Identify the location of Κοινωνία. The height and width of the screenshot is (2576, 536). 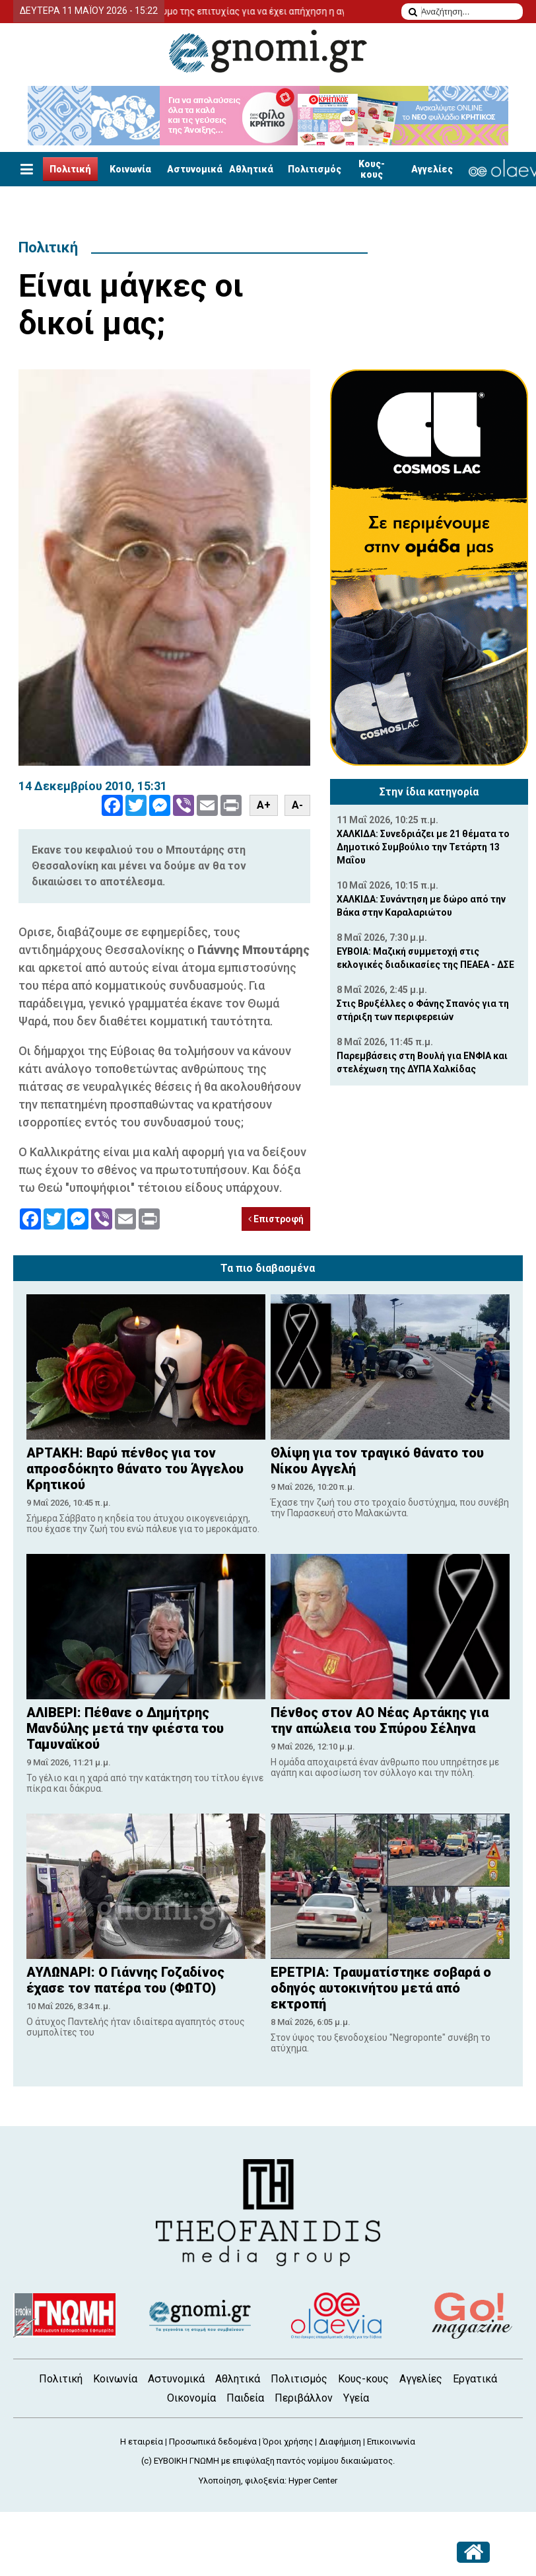
(130, 169).